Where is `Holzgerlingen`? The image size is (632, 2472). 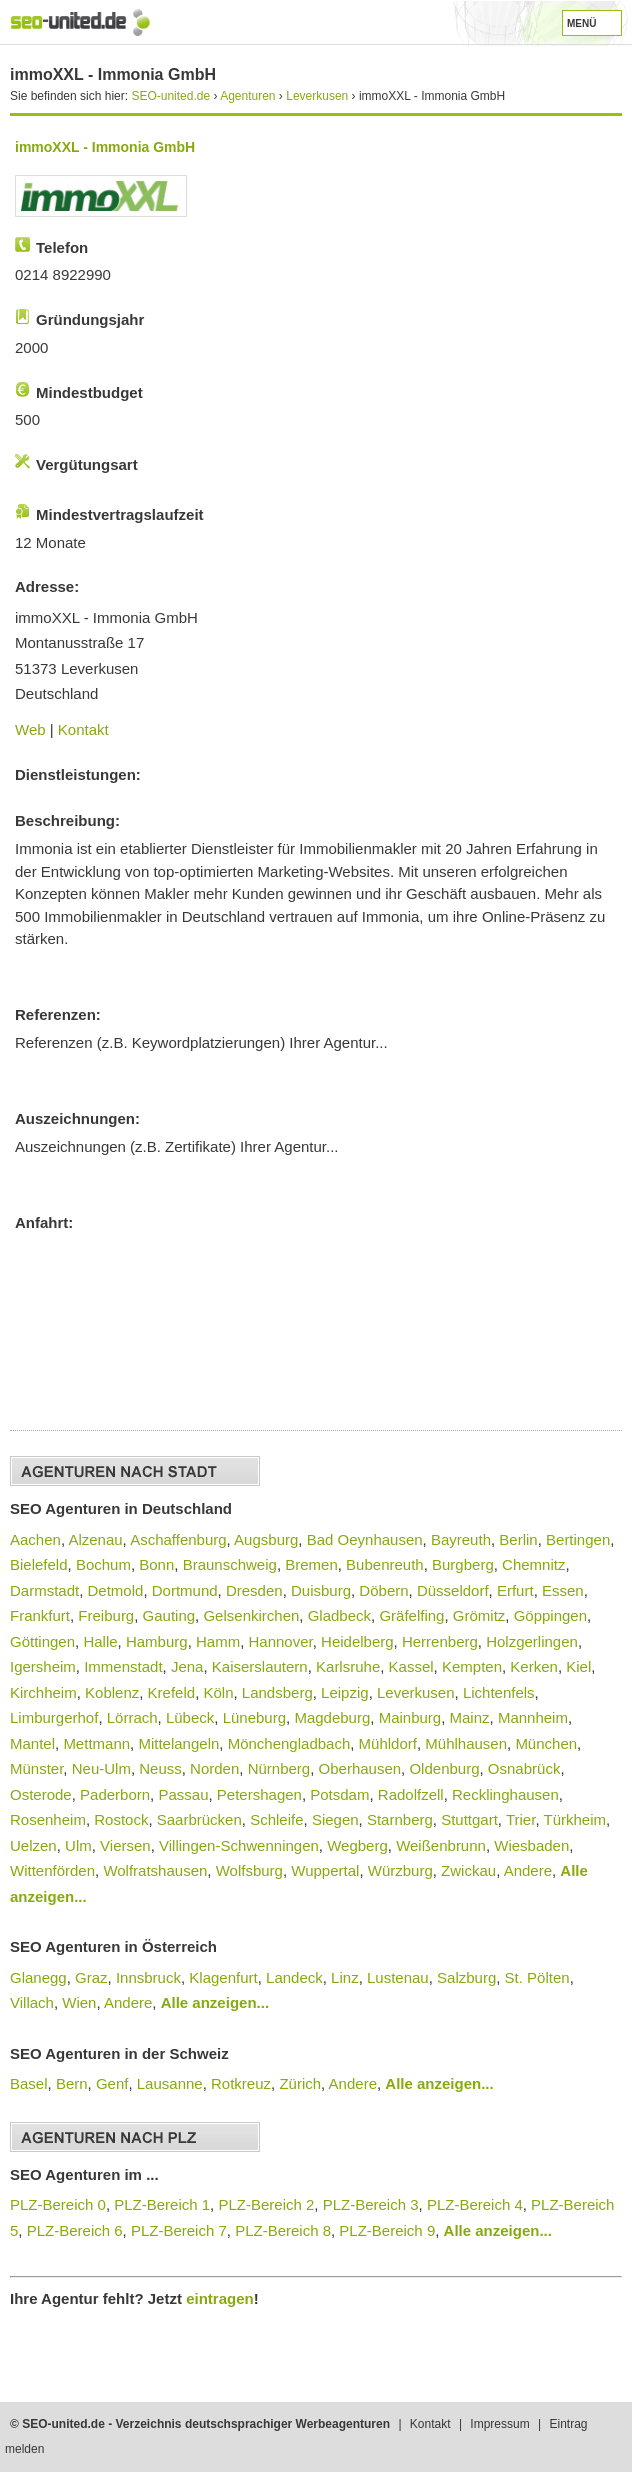
Holzgerlingen is located at coordinates (532, 1641).